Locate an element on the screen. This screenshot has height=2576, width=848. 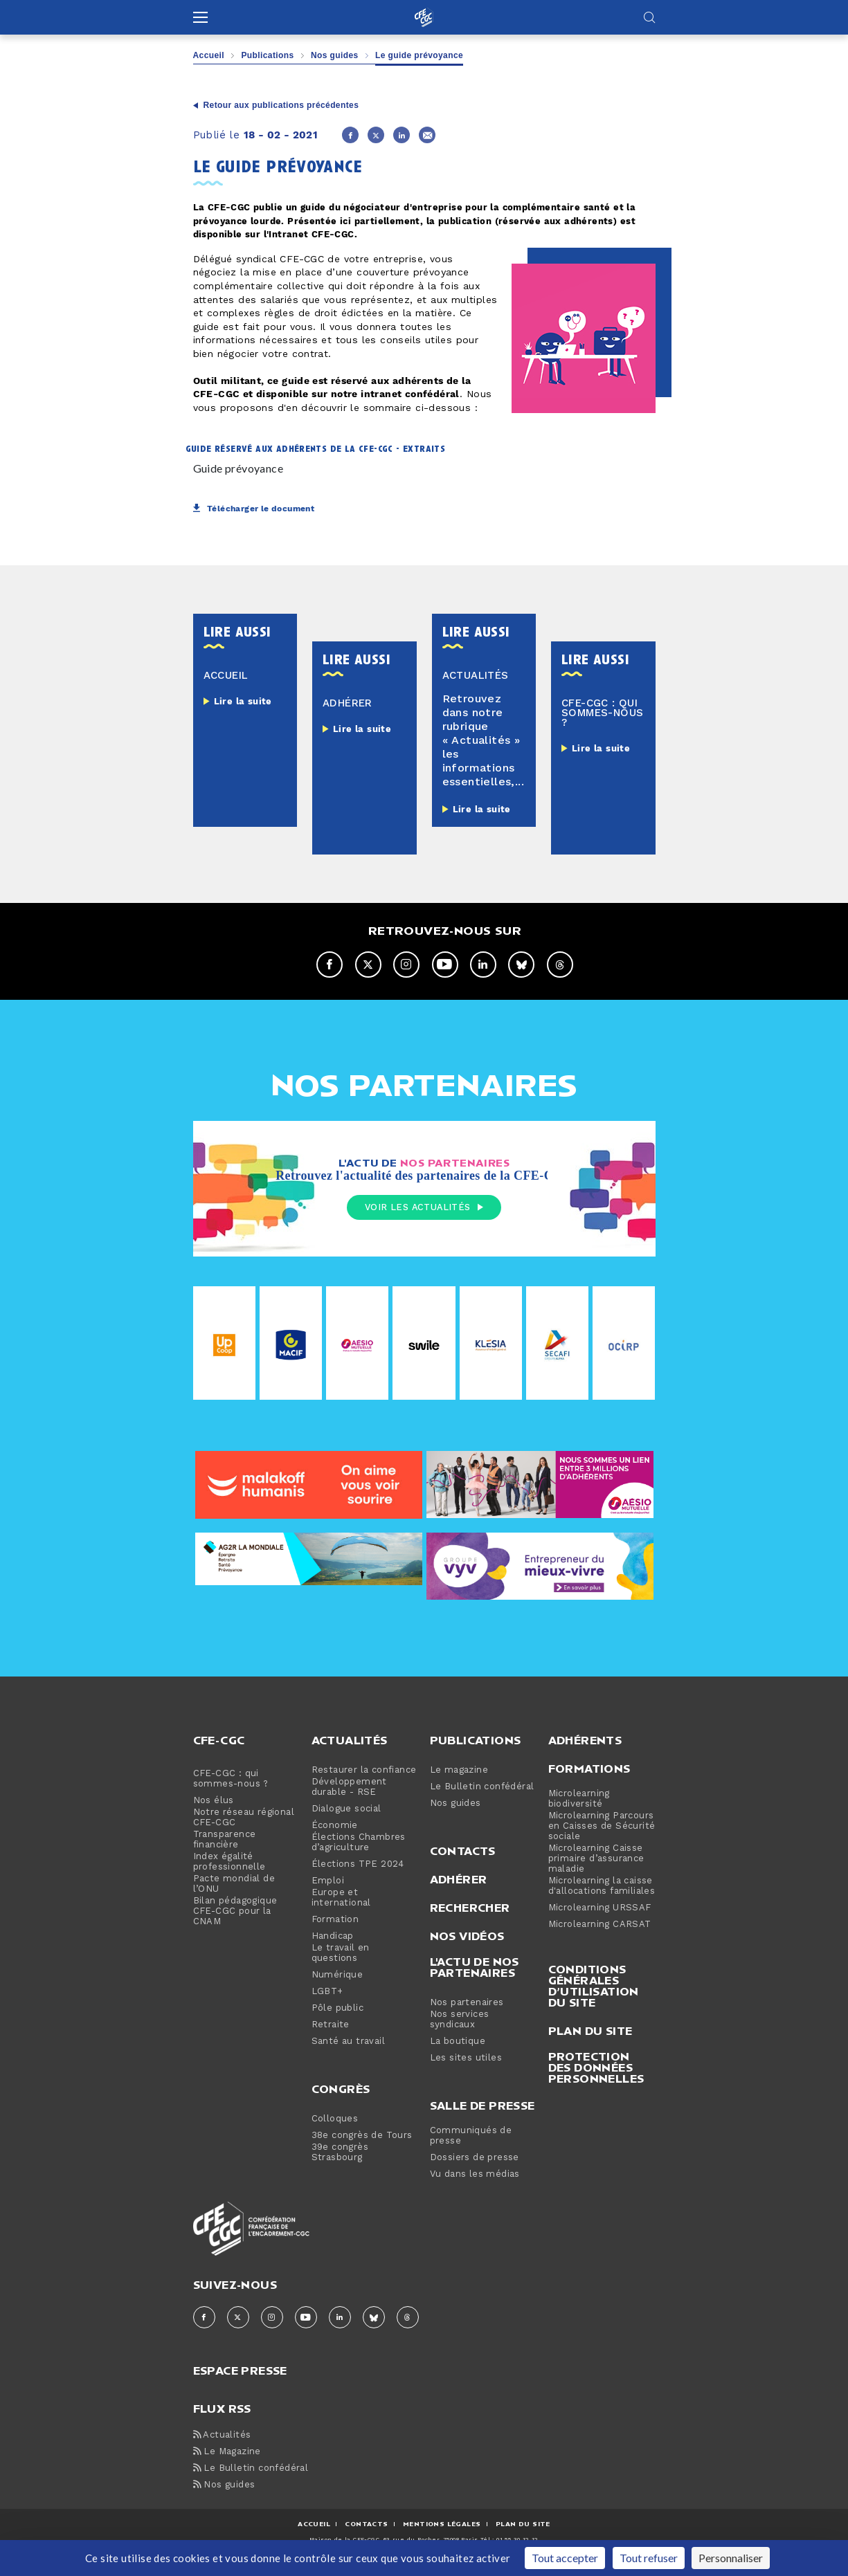
Rechercher is located at coordinates (470, 1908).